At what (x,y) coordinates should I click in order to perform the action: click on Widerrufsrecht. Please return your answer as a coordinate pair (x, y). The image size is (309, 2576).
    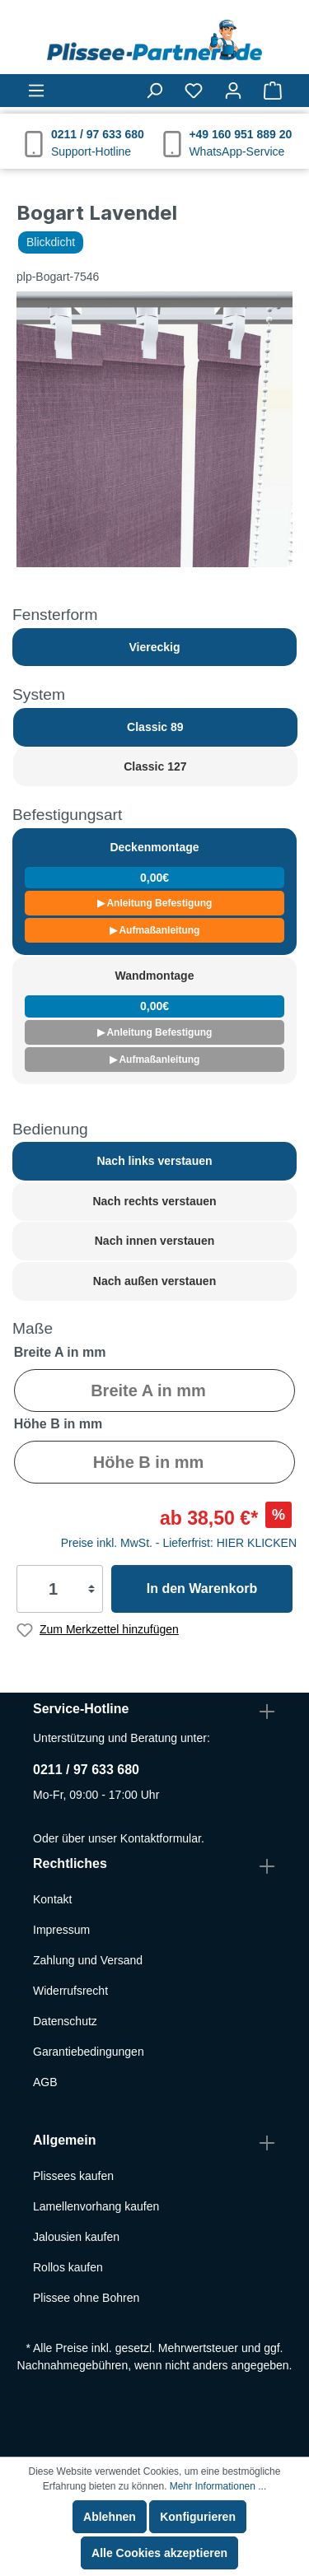
    Looking at the image, I should click on (70, 1990).